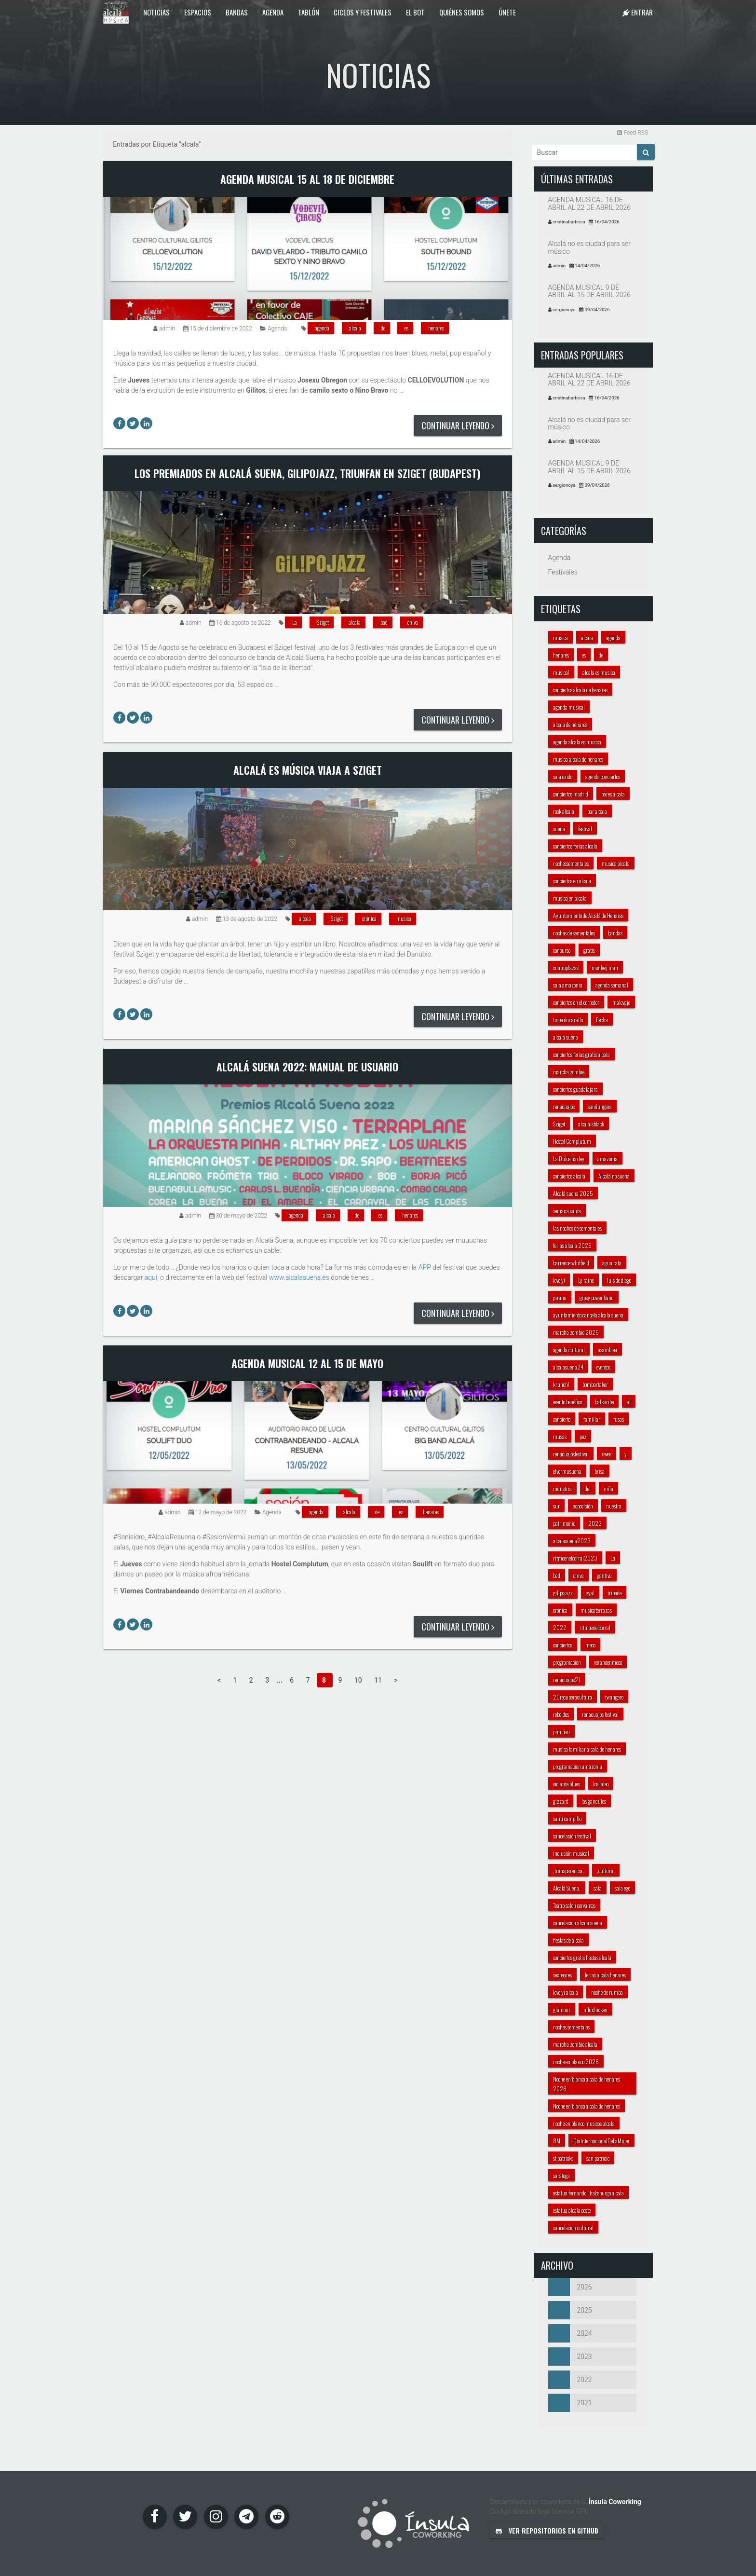 This screenshot has height=2576, width=756. I want to click on ritmoenelcorral2023, so click(575, 1558).